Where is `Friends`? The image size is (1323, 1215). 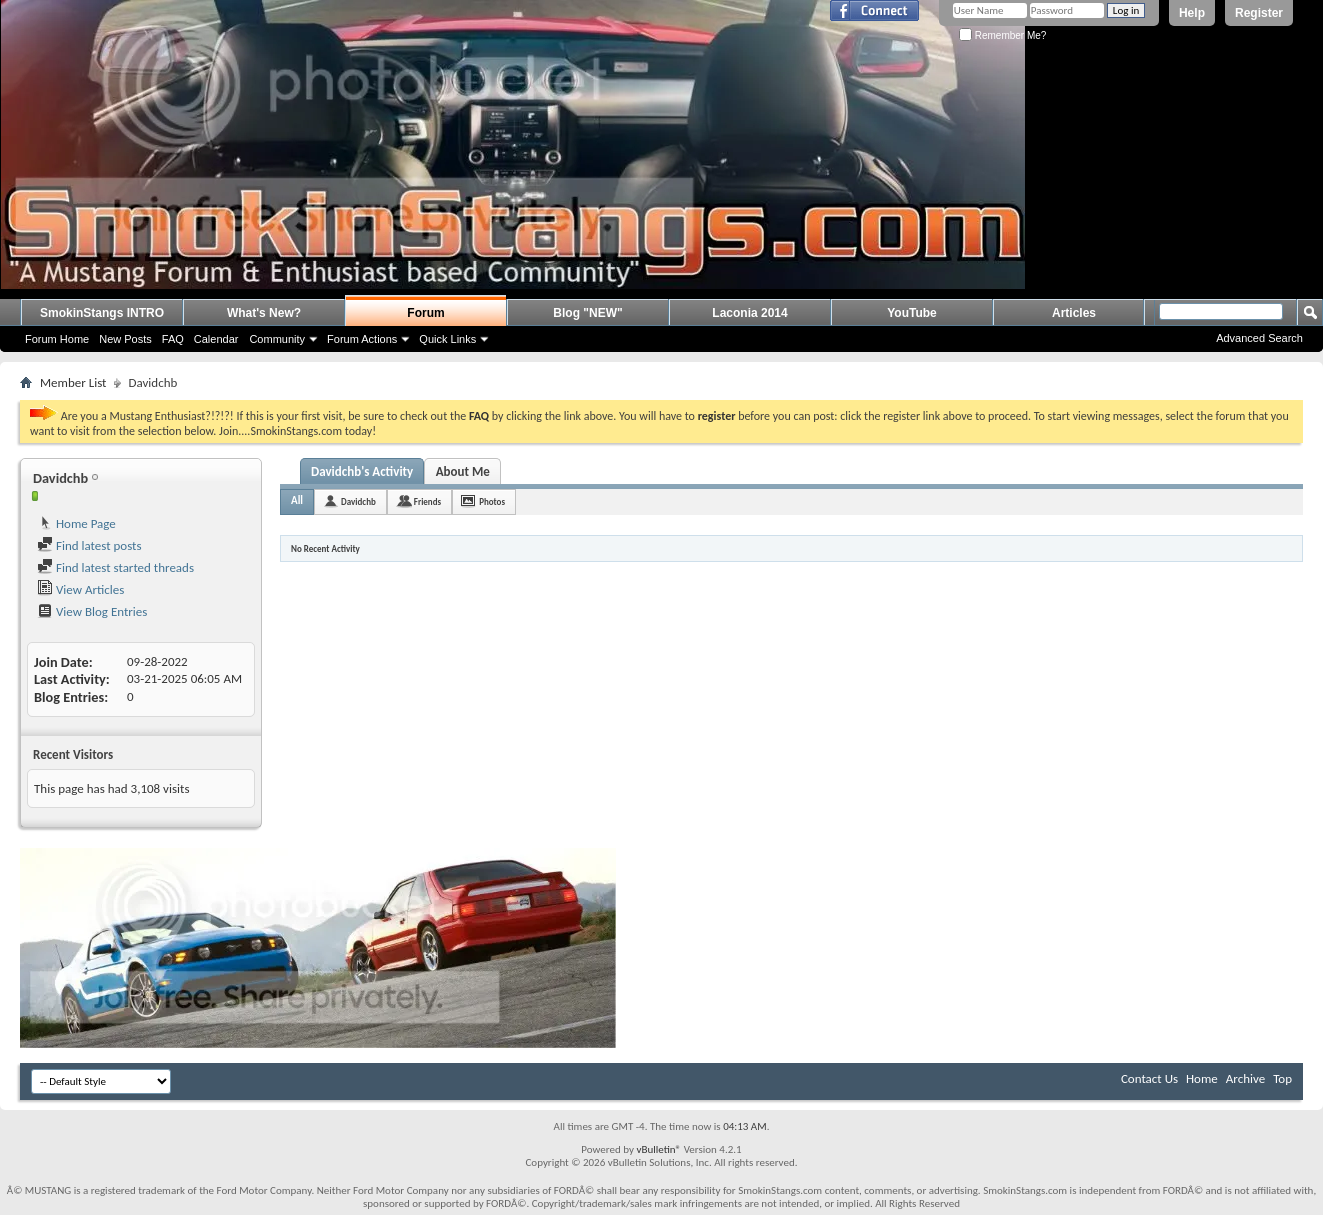 Friends is located at coordinates (427, 501).